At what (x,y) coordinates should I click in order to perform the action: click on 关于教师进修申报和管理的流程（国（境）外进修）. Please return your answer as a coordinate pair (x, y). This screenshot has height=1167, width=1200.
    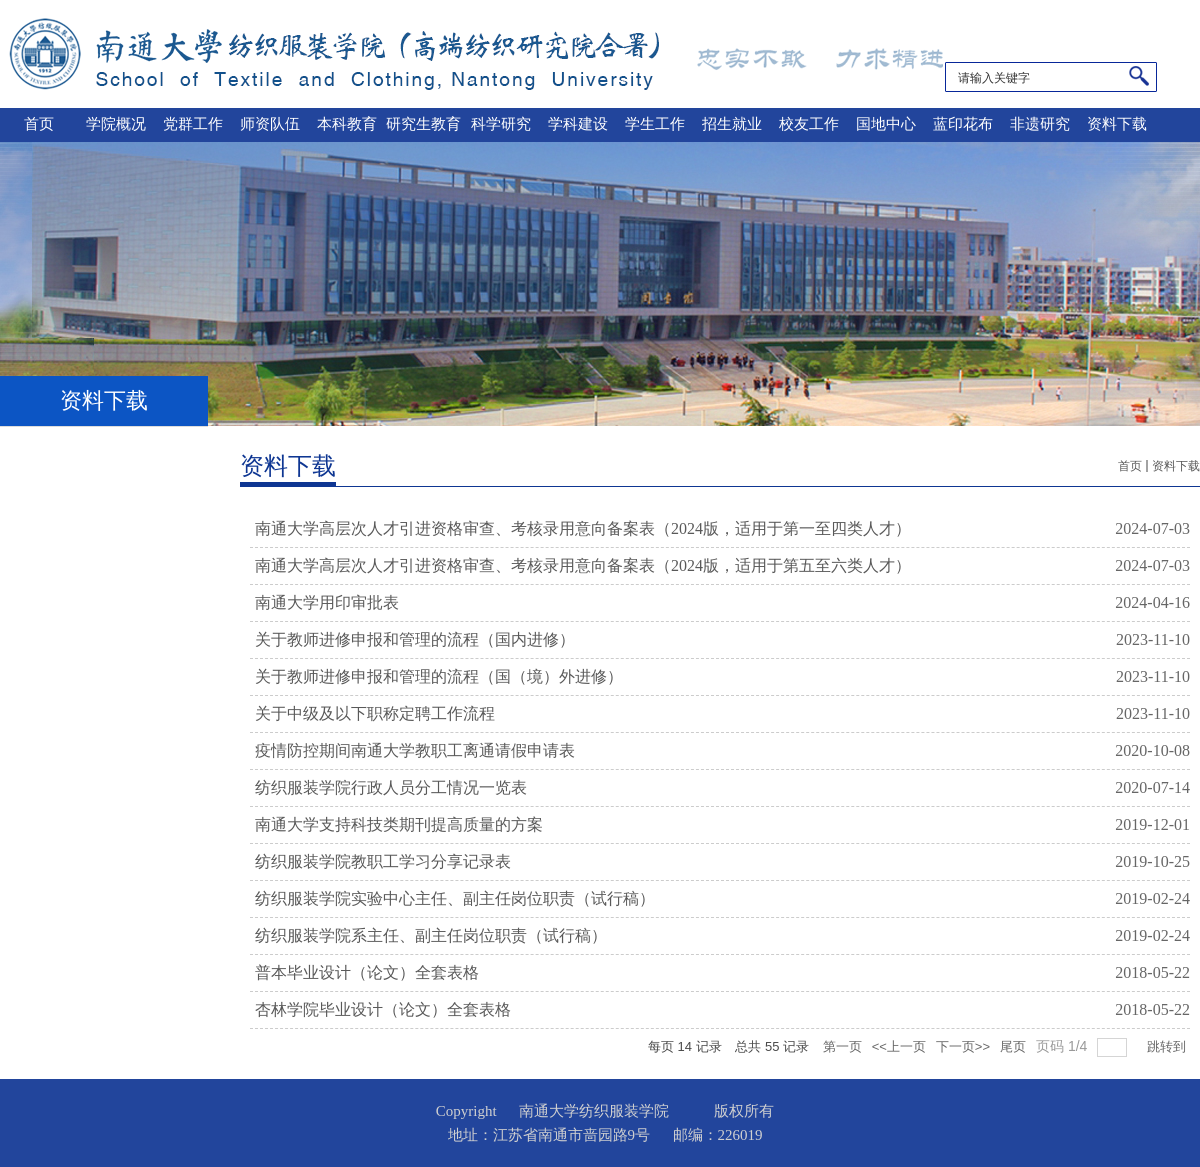
    Looking at the image, I should click on (439, 676).